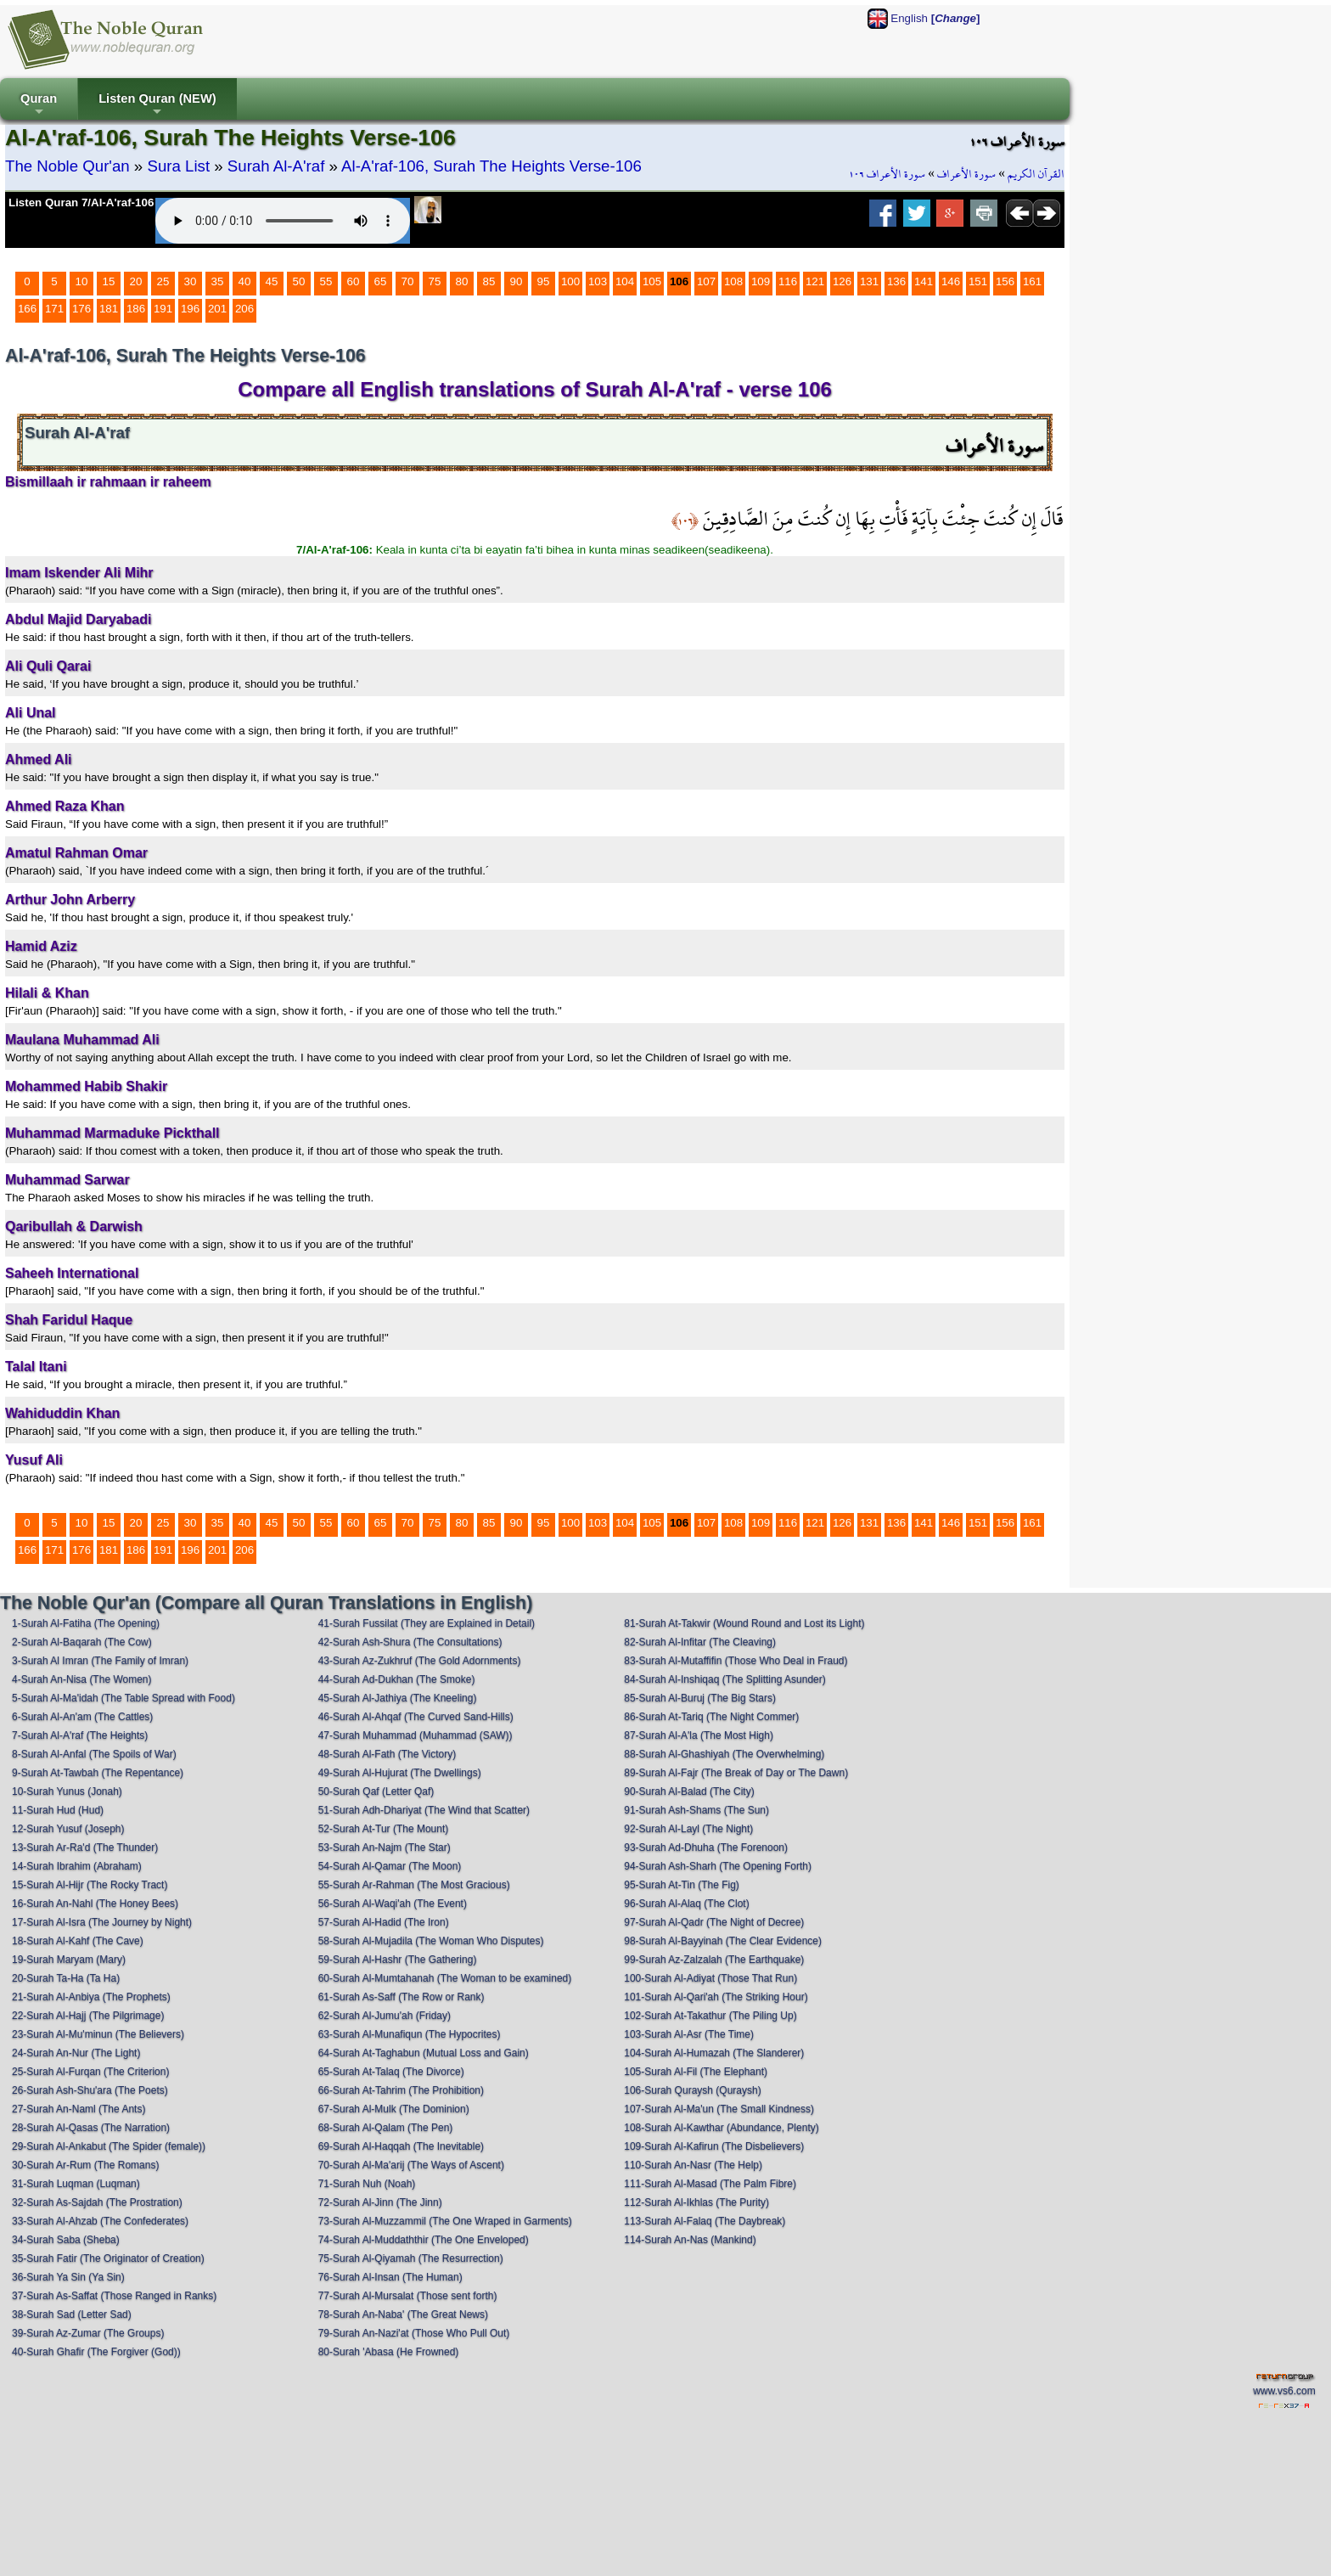 This screenshot has width=1331, height=2576. What do you see at coordinates (66, 2240) in the screenshot?
I see `34-Surah Saba (Sheba)` at bounding box center [66, 2240].